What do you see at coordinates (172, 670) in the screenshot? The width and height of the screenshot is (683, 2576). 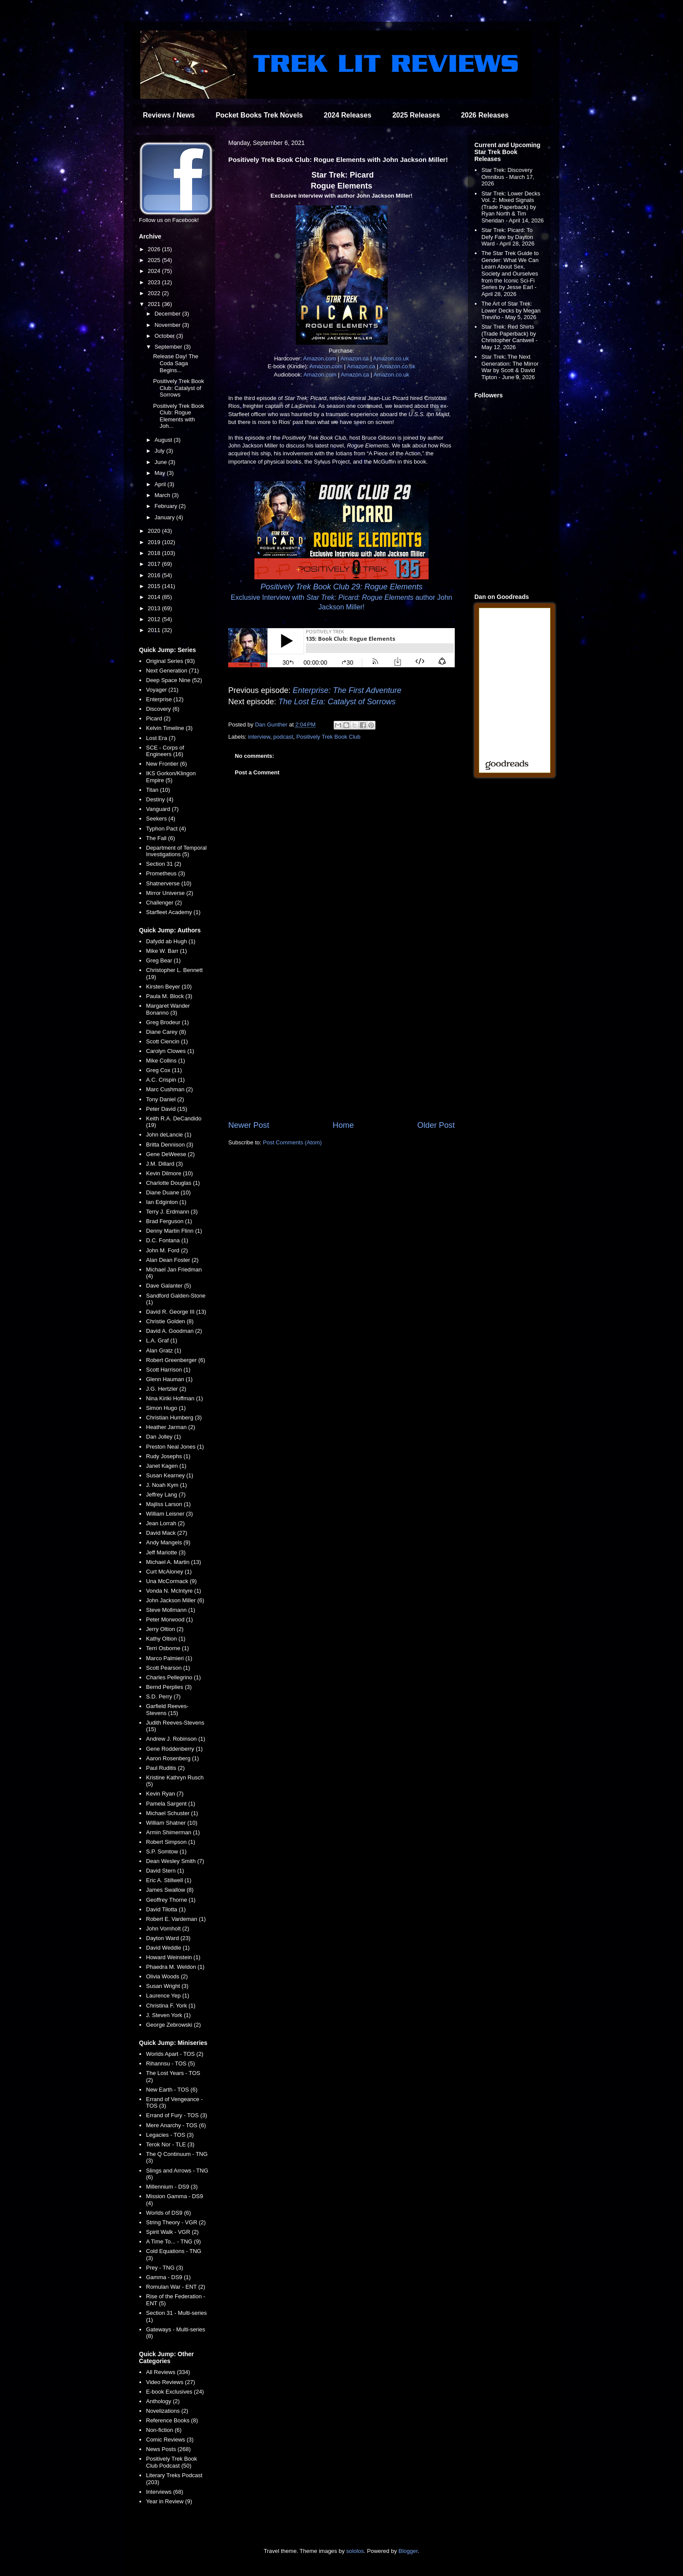 I see `Next Generation (71)` at bounding box center [172, 670].